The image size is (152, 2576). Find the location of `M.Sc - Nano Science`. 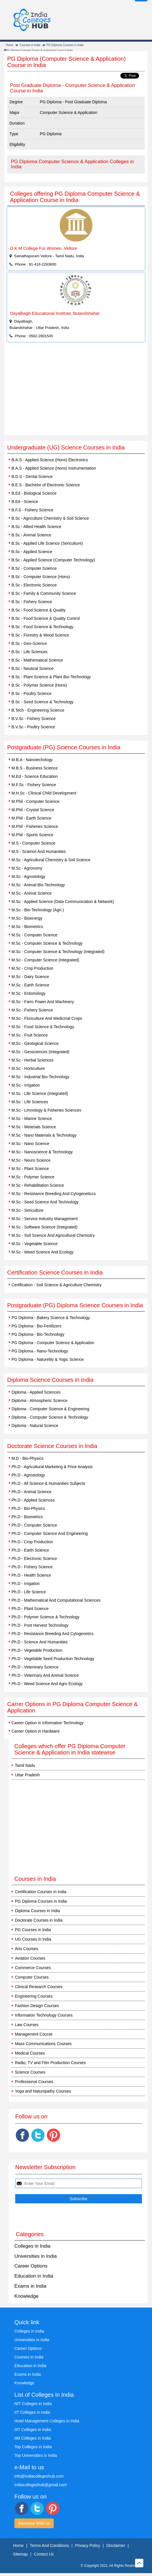

M.Sc - Nano Science is located at coordinates (30, 1143).